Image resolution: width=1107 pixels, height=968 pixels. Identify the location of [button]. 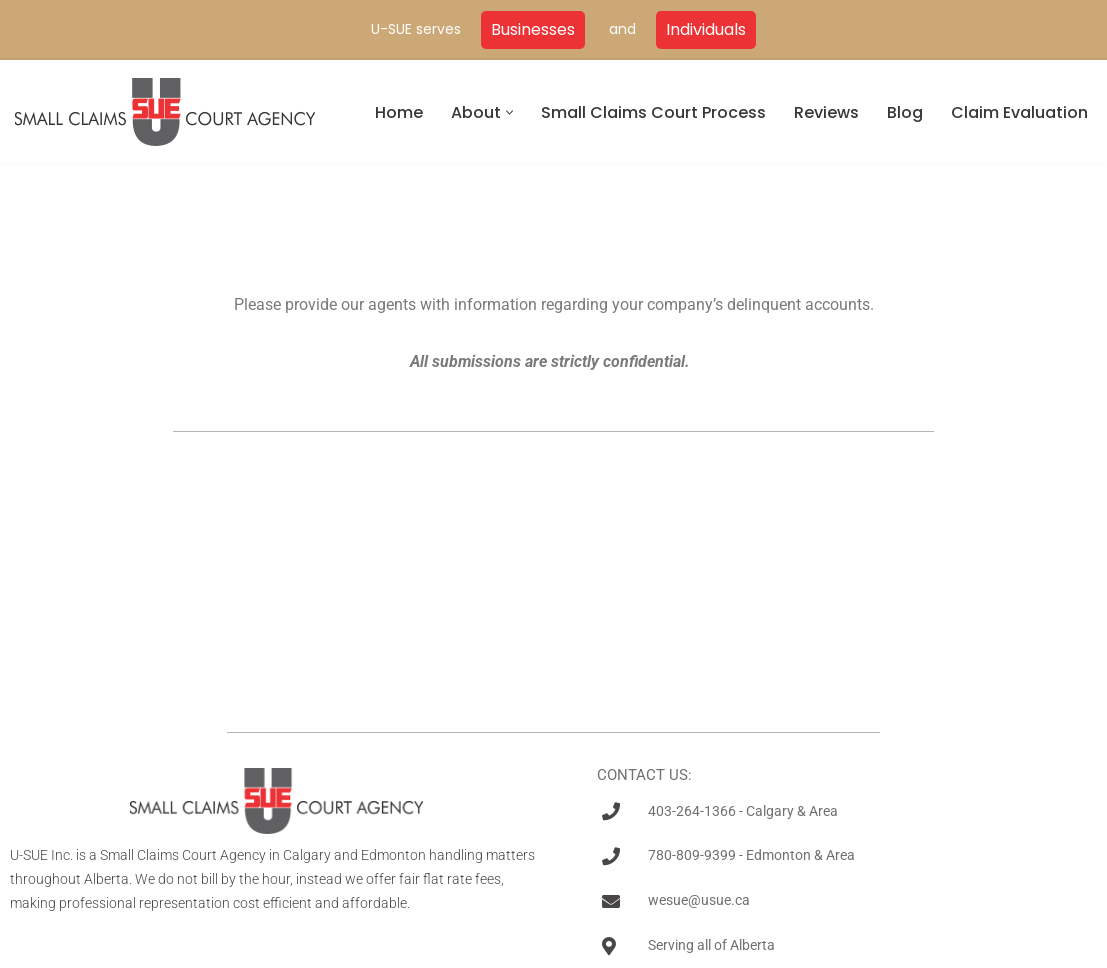
(509, 112).